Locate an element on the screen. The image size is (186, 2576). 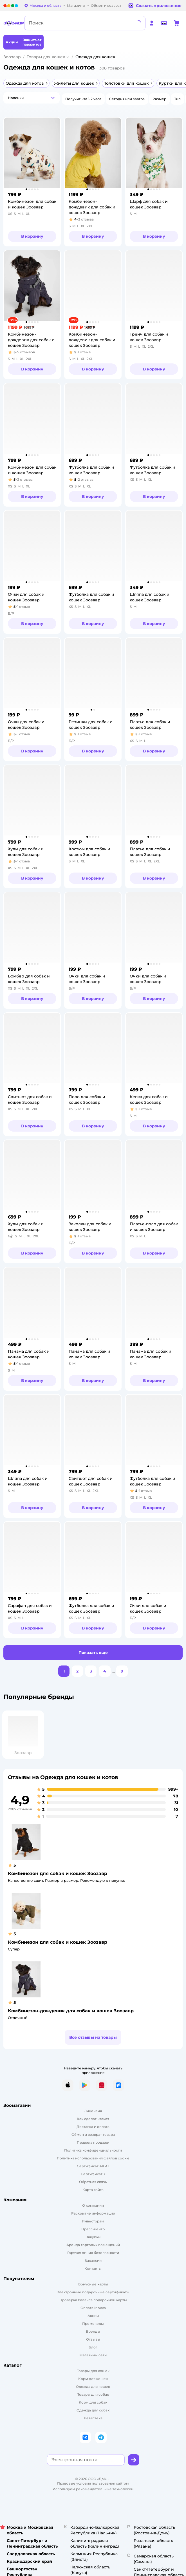
Вакансии is located at coordinates (93, 2260).